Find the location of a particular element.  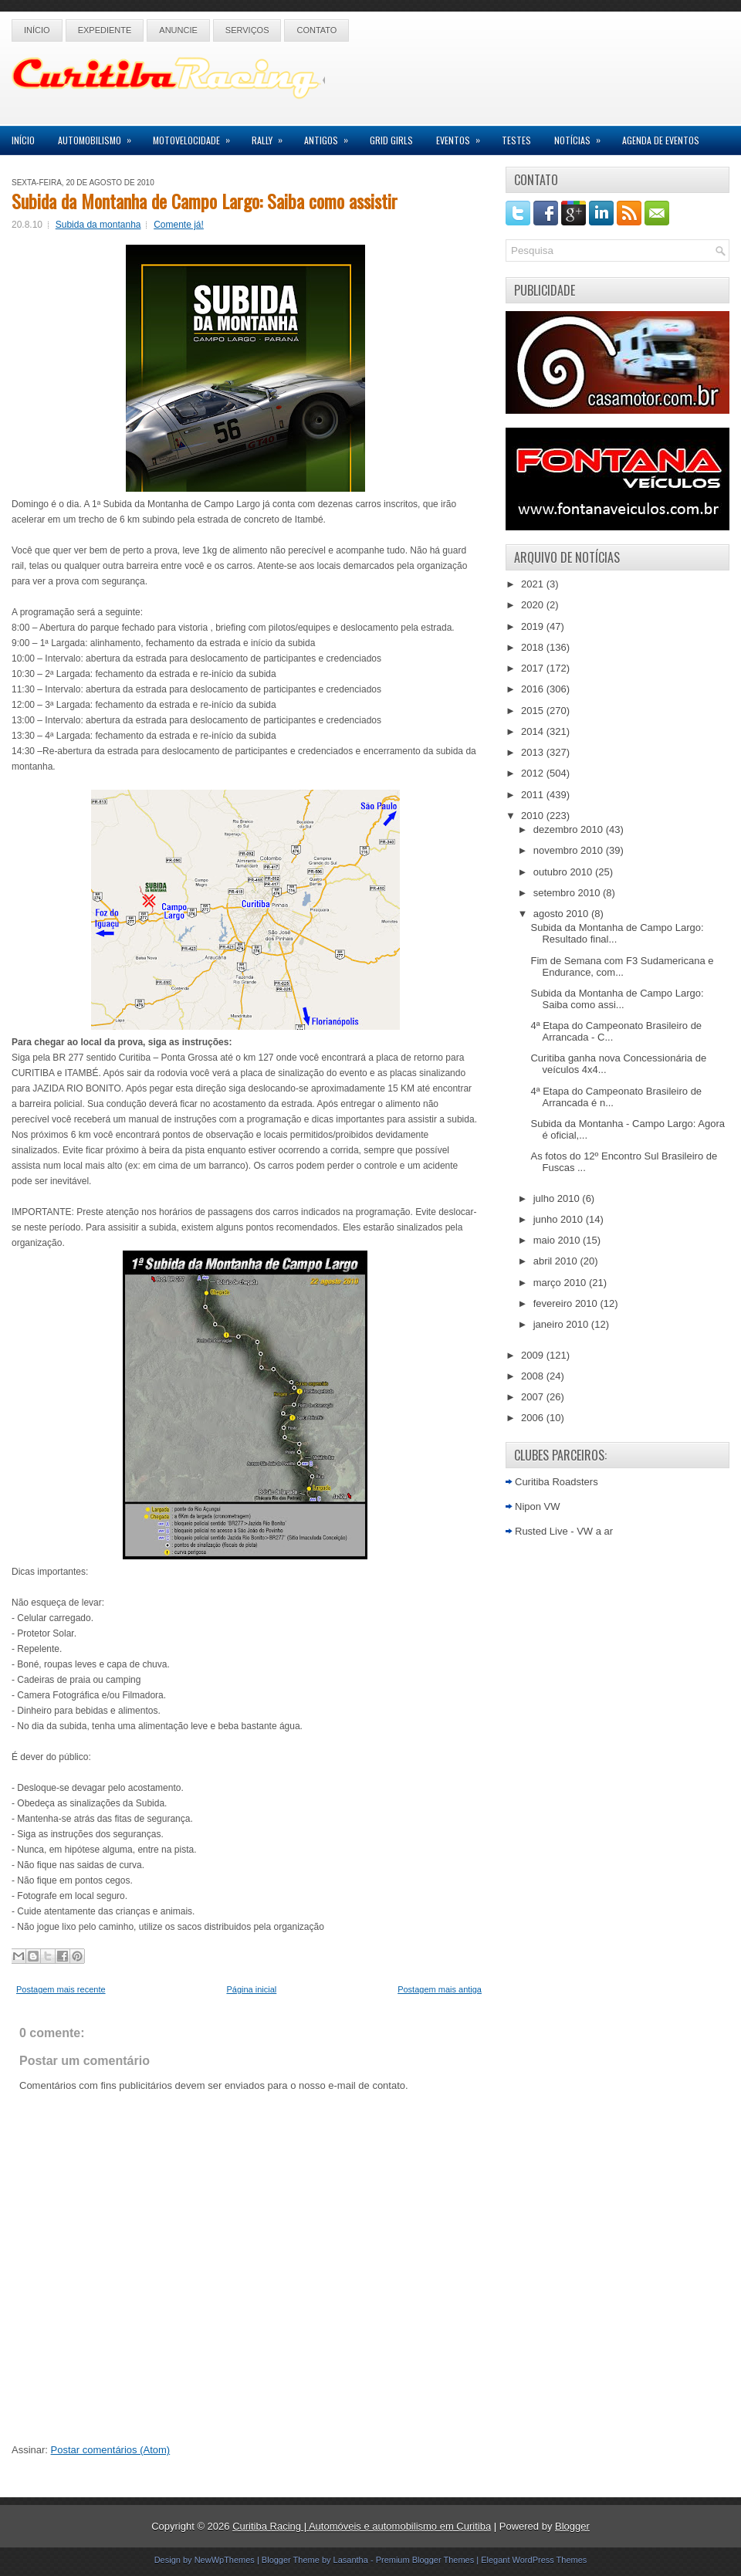

Serviços is located at coordinates (247, 30).